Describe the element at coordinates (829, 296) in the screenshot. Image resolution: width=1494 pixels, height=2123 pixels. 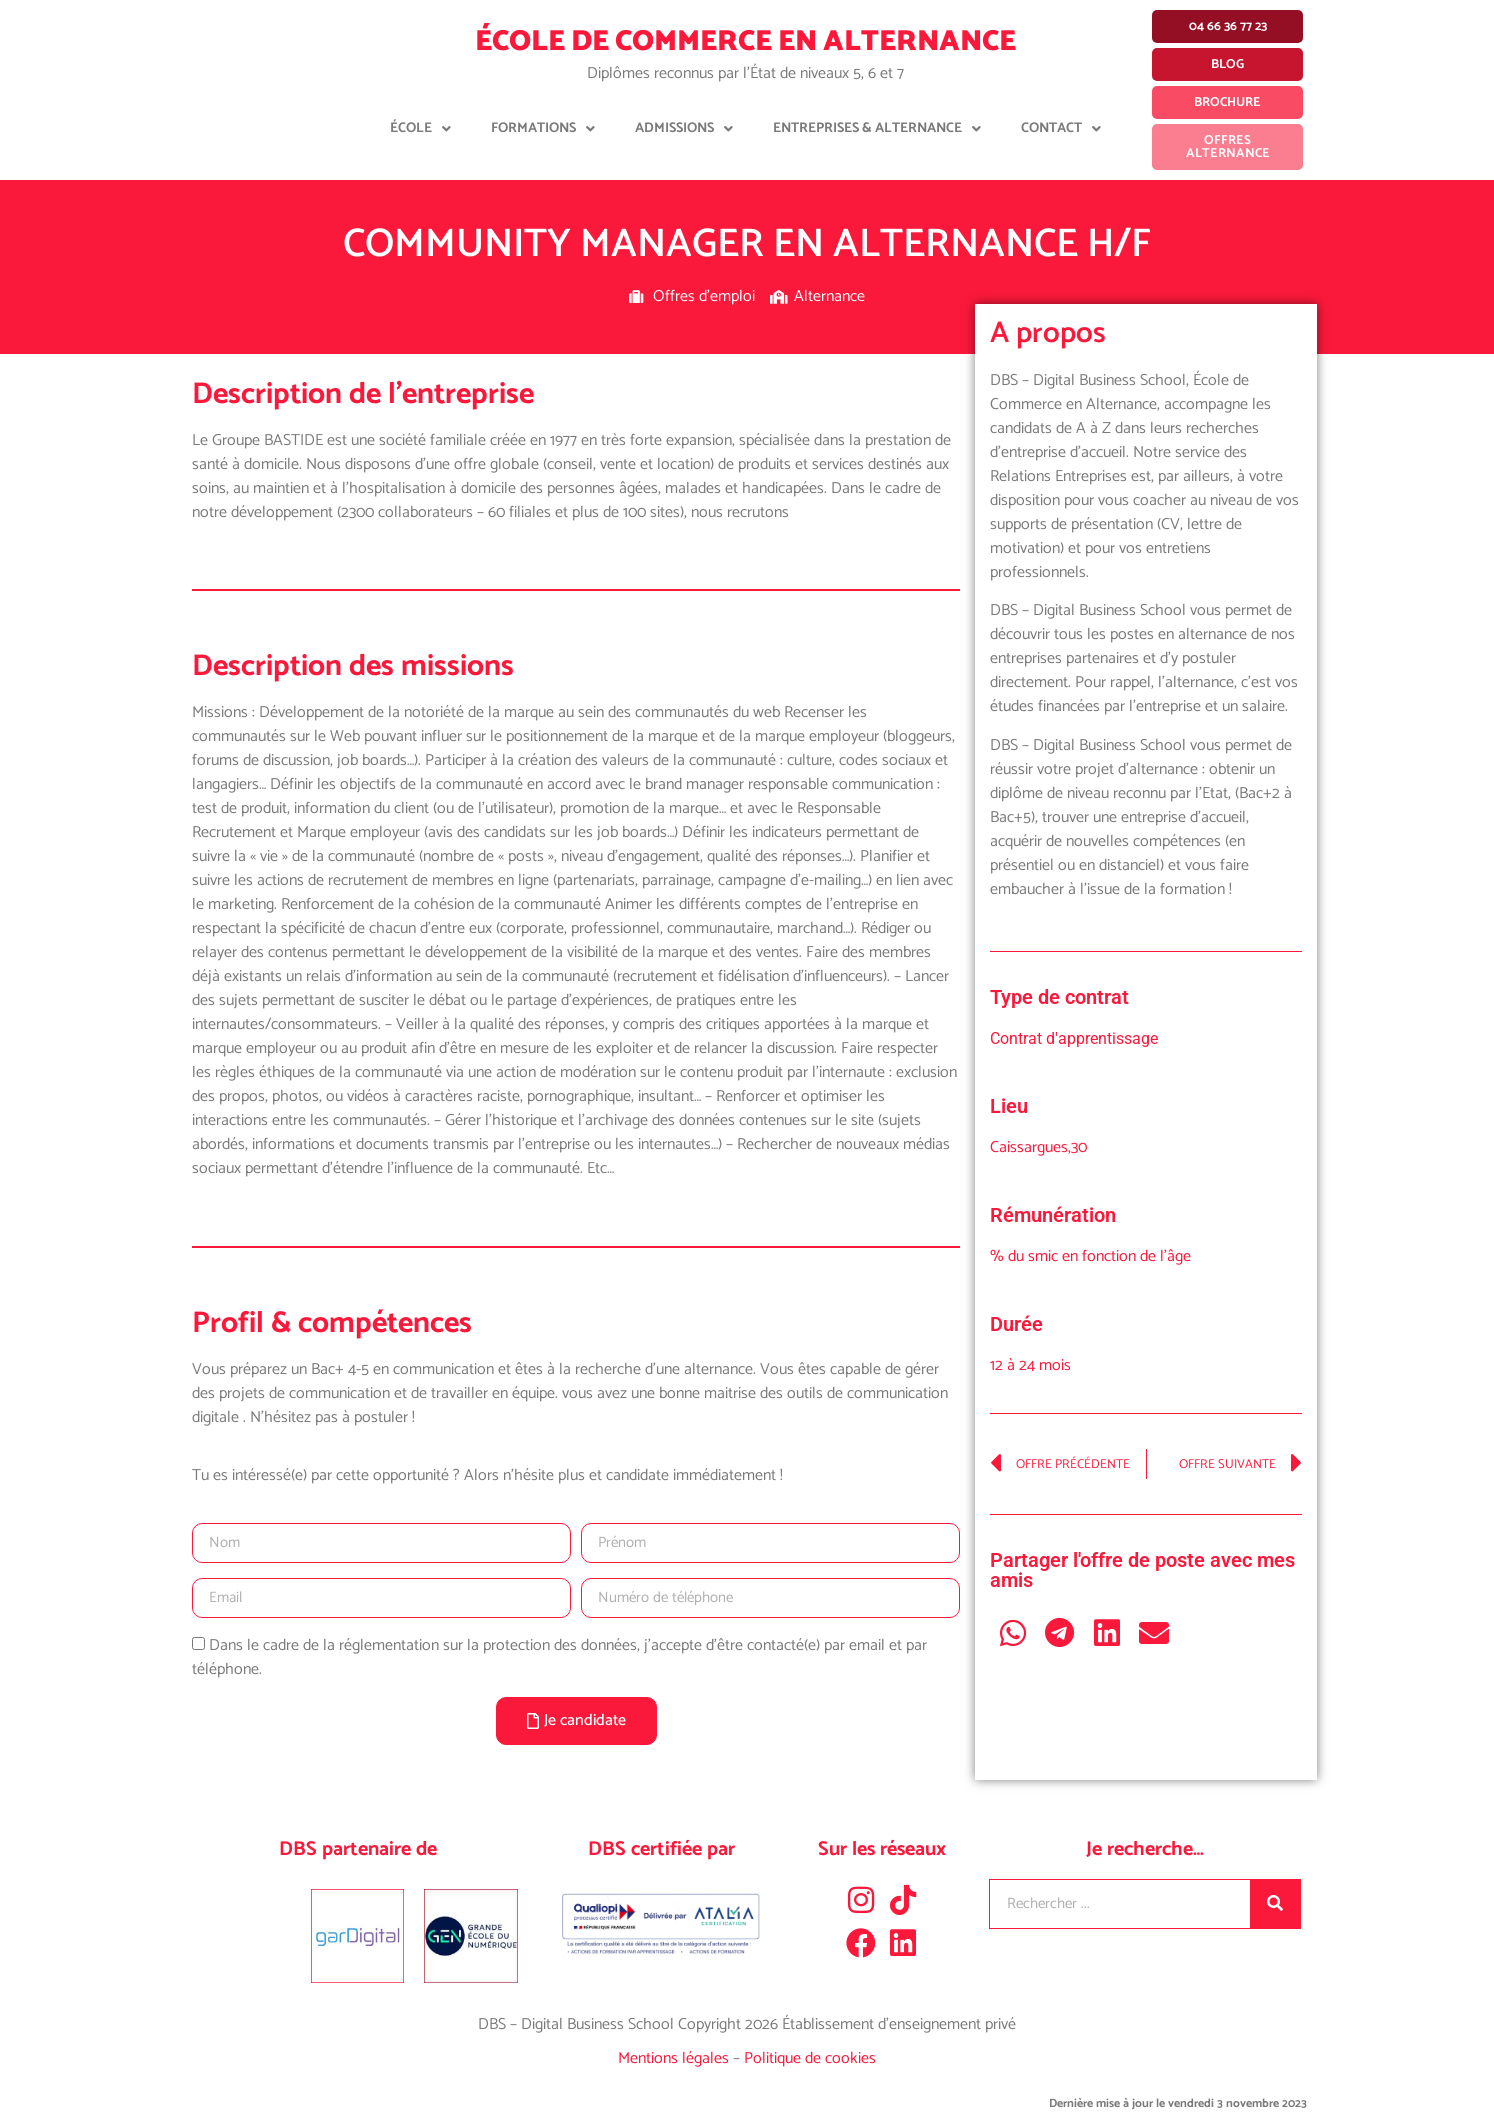
I see `Alternance` at that location.